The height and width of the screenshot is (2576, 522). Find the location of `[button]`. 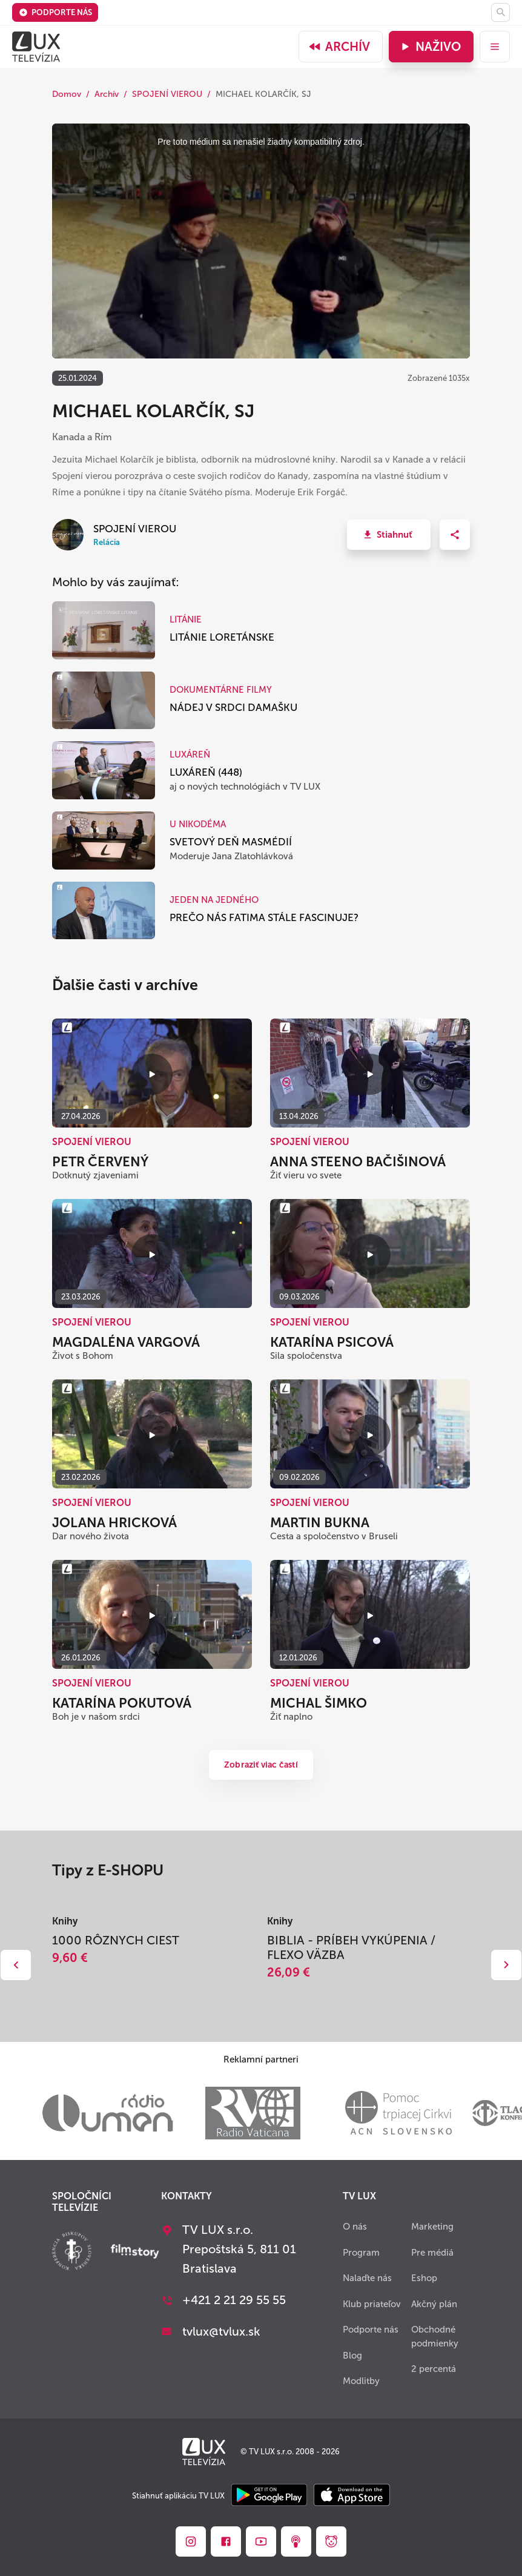

[button] is located at coordinates (389, 535).